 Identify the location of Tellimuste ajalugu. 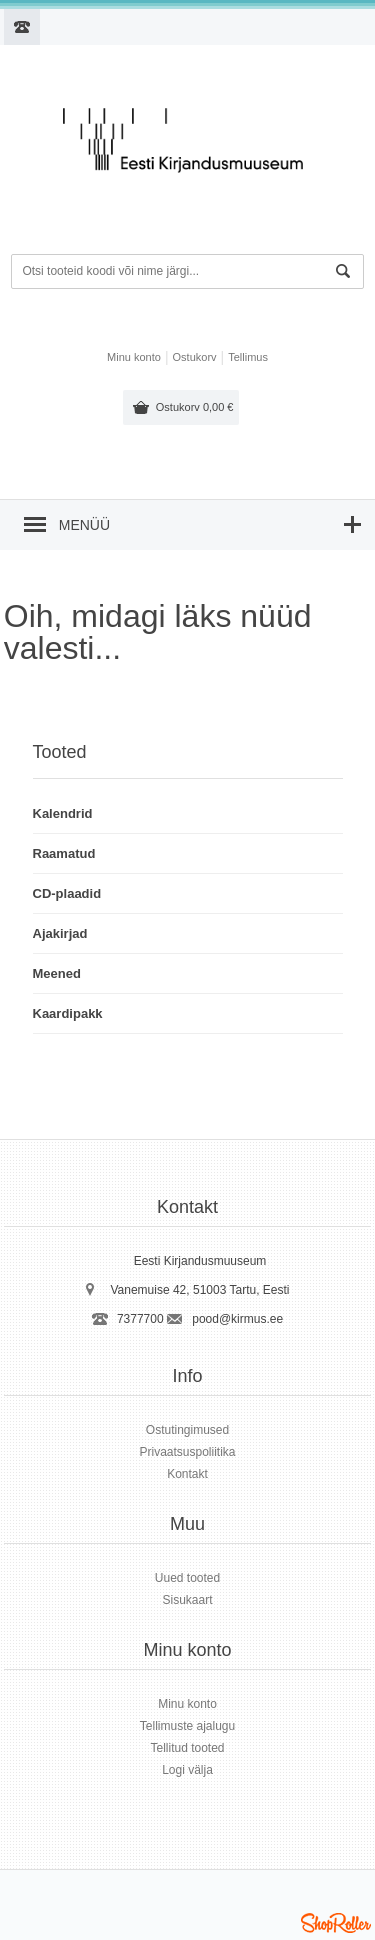
(187, 1726).